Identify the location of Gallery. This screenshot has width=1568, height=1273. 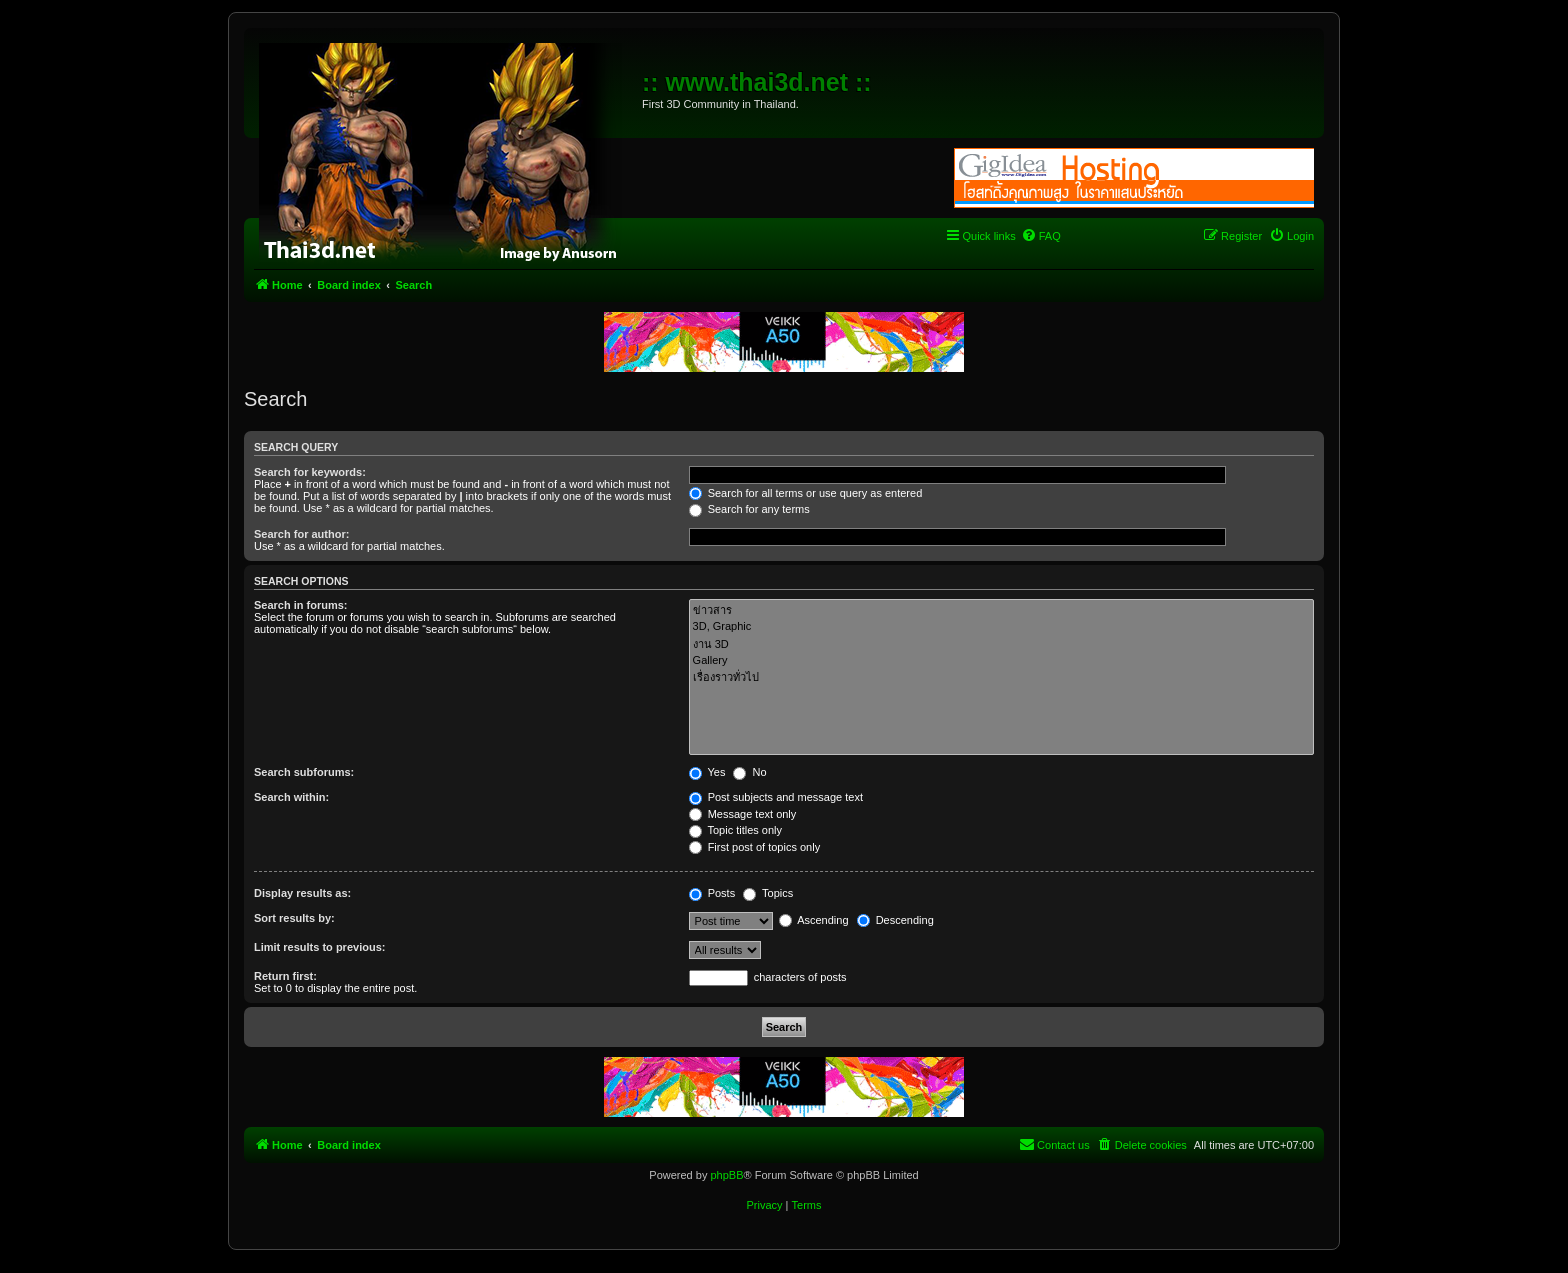
(1001, 661).